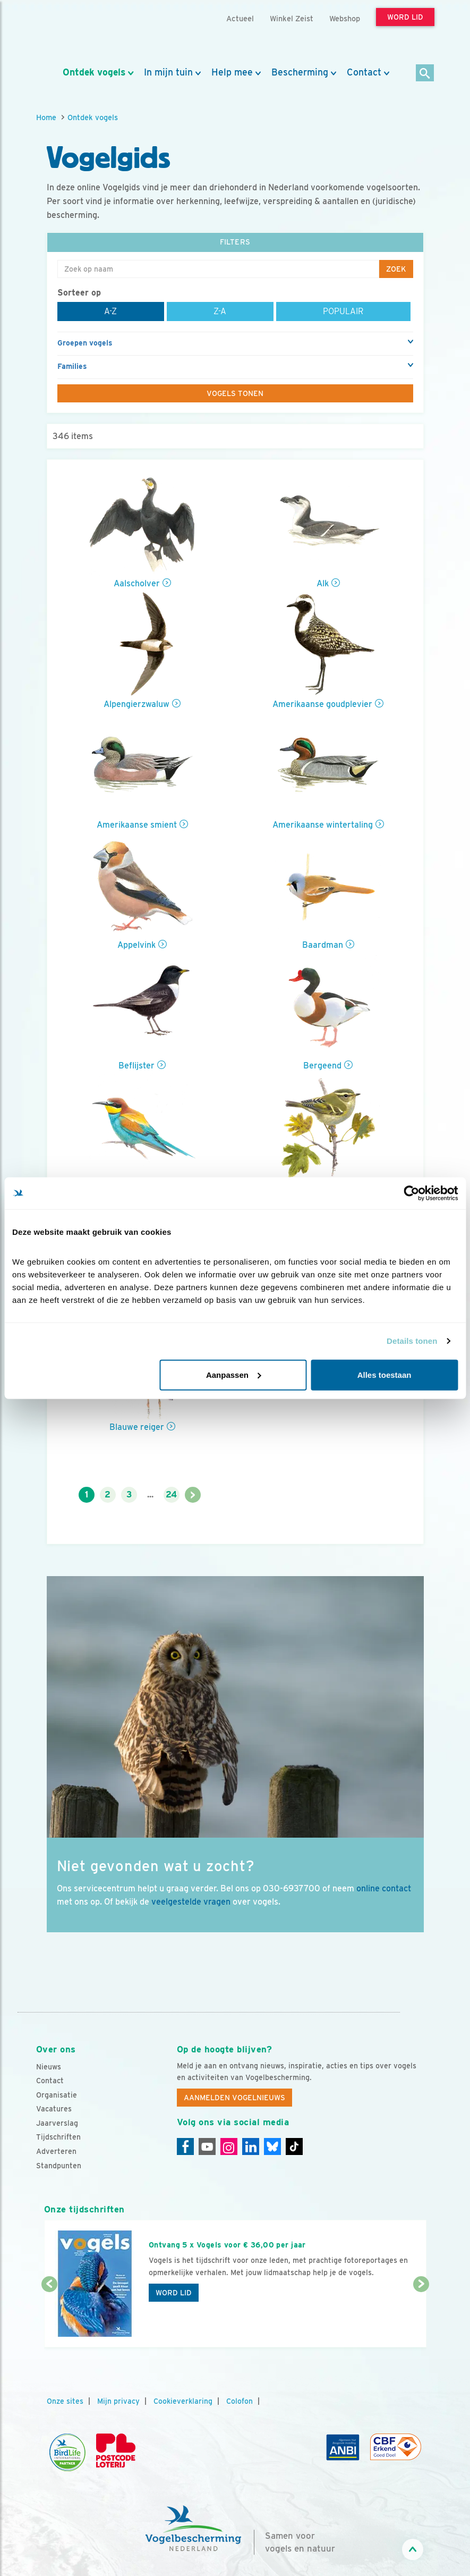  Describe the element at coordinates (233, 1374) in the screenshot. I see `Aanpassen` at that location.